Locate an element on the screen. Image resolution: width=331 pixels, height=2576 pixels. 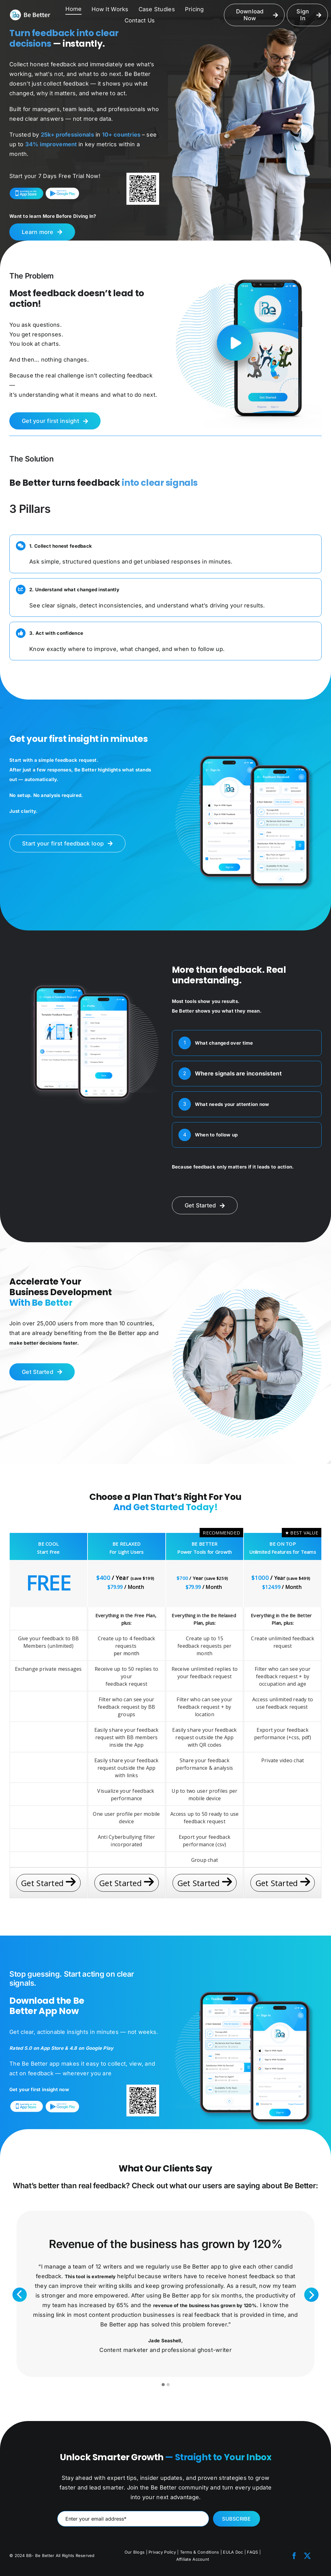
Start Free is located at coordinates (48, 1552).